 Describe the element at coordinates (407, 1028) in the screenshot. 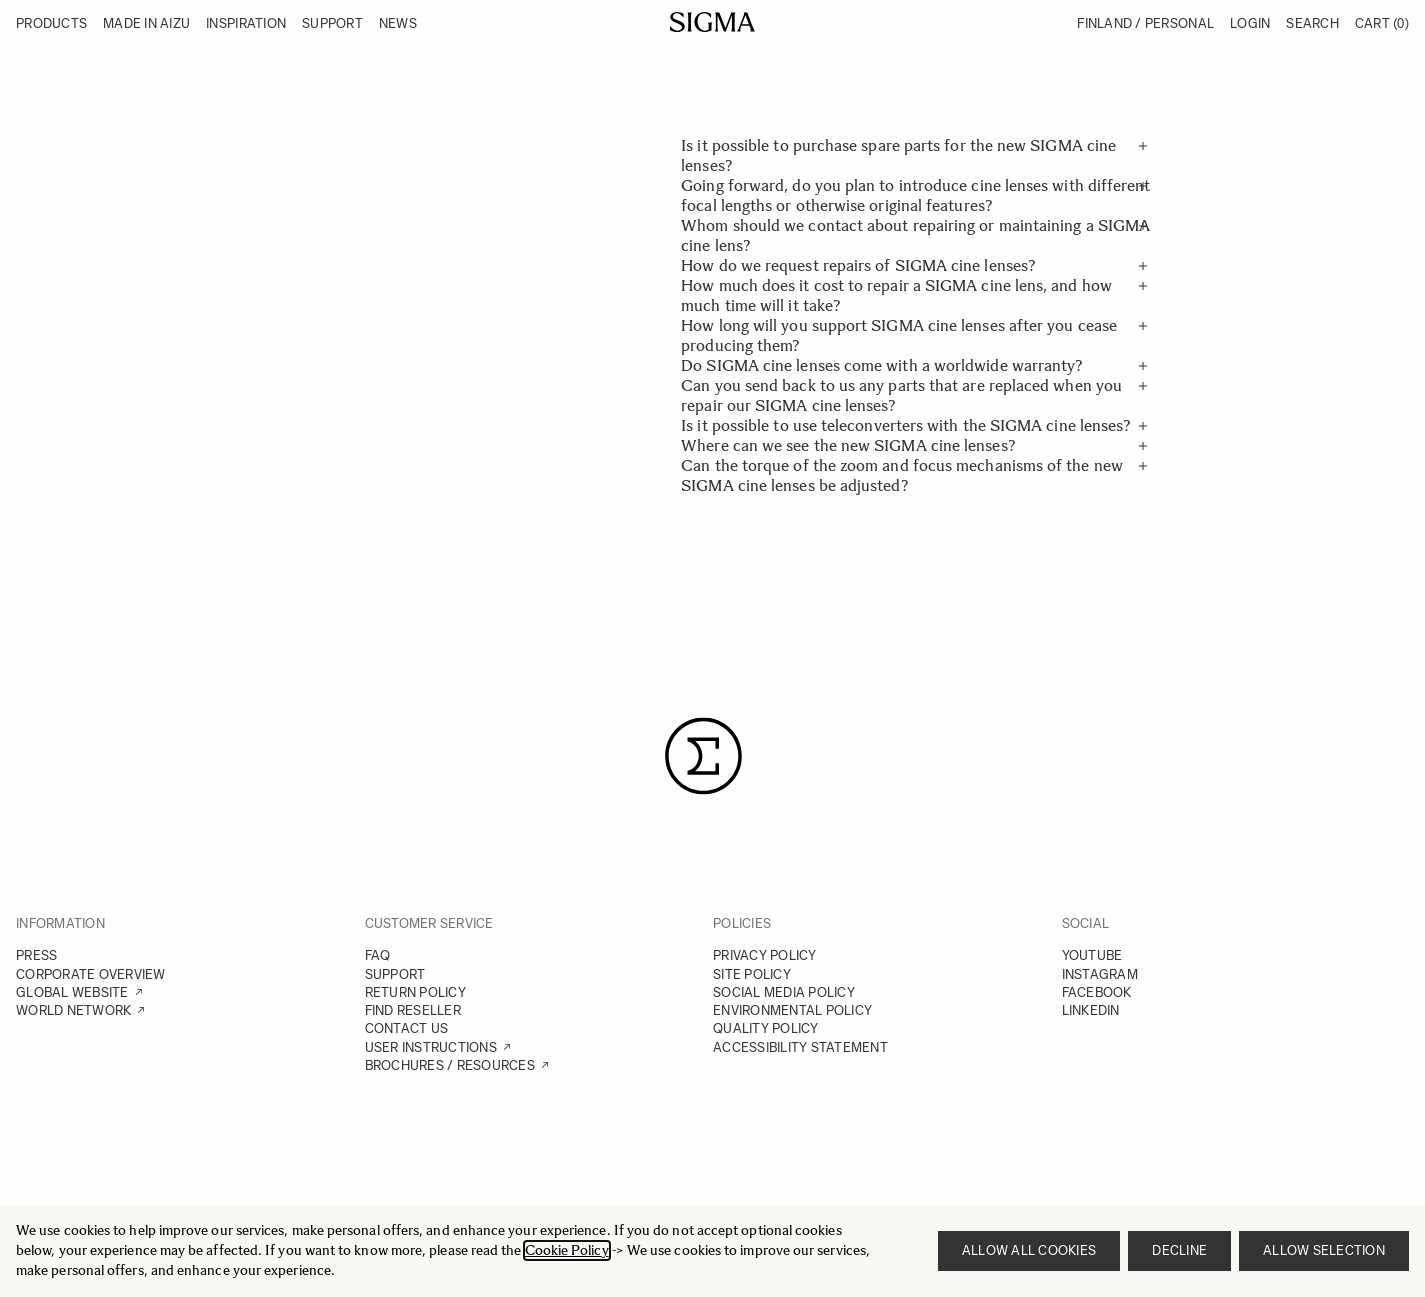

I see `CONTACT US` at that location.